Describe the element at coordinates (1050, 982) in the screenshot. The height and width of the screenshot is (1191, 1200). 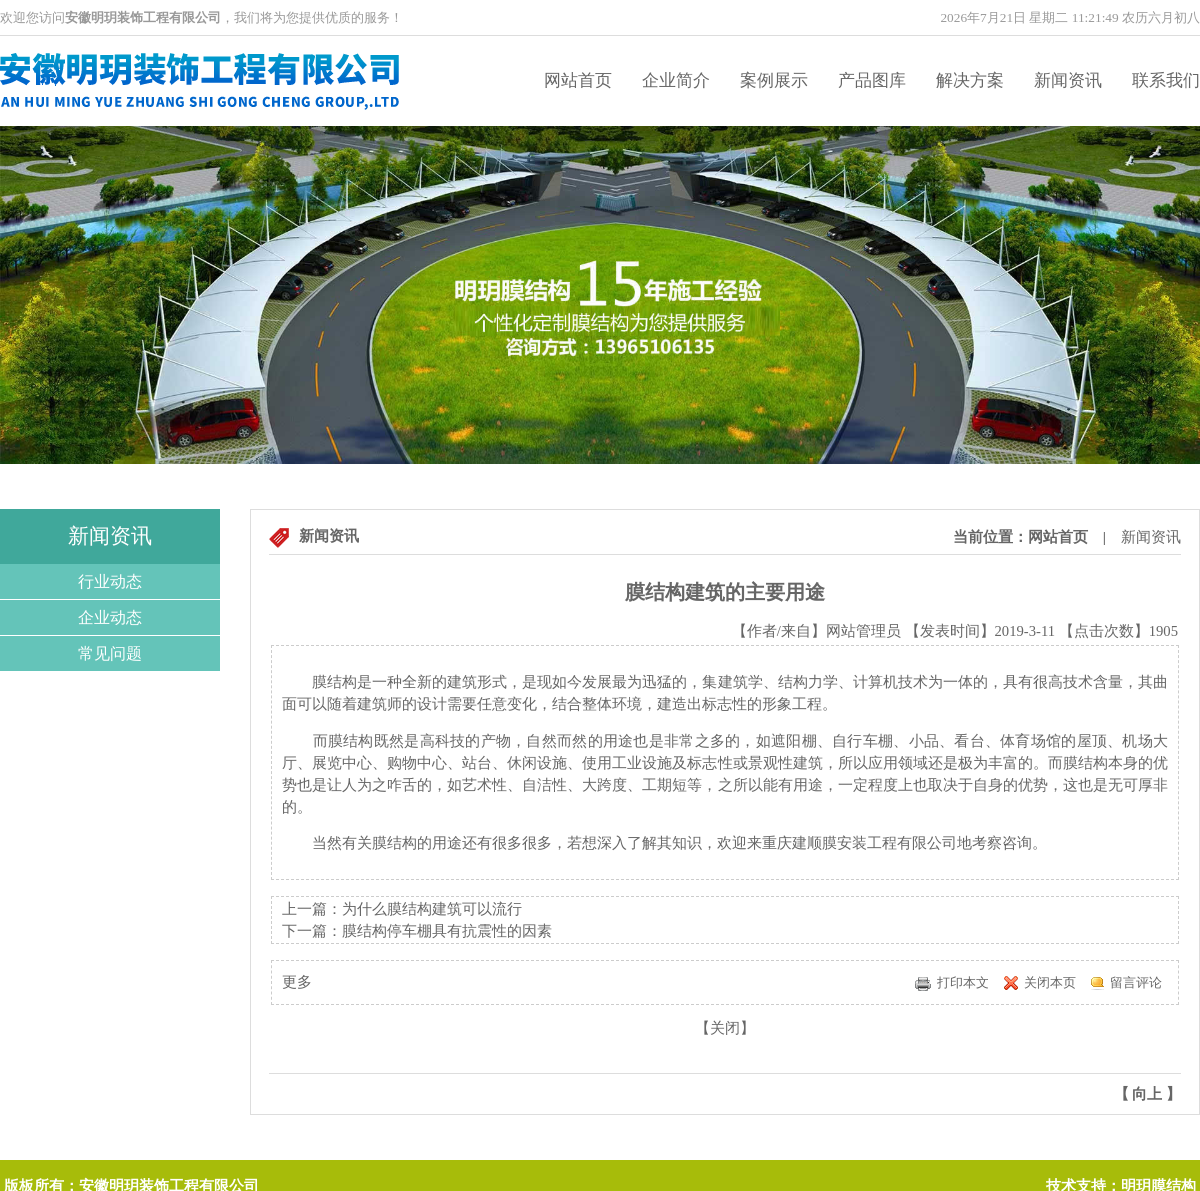
I see `关闭本页` at that location.